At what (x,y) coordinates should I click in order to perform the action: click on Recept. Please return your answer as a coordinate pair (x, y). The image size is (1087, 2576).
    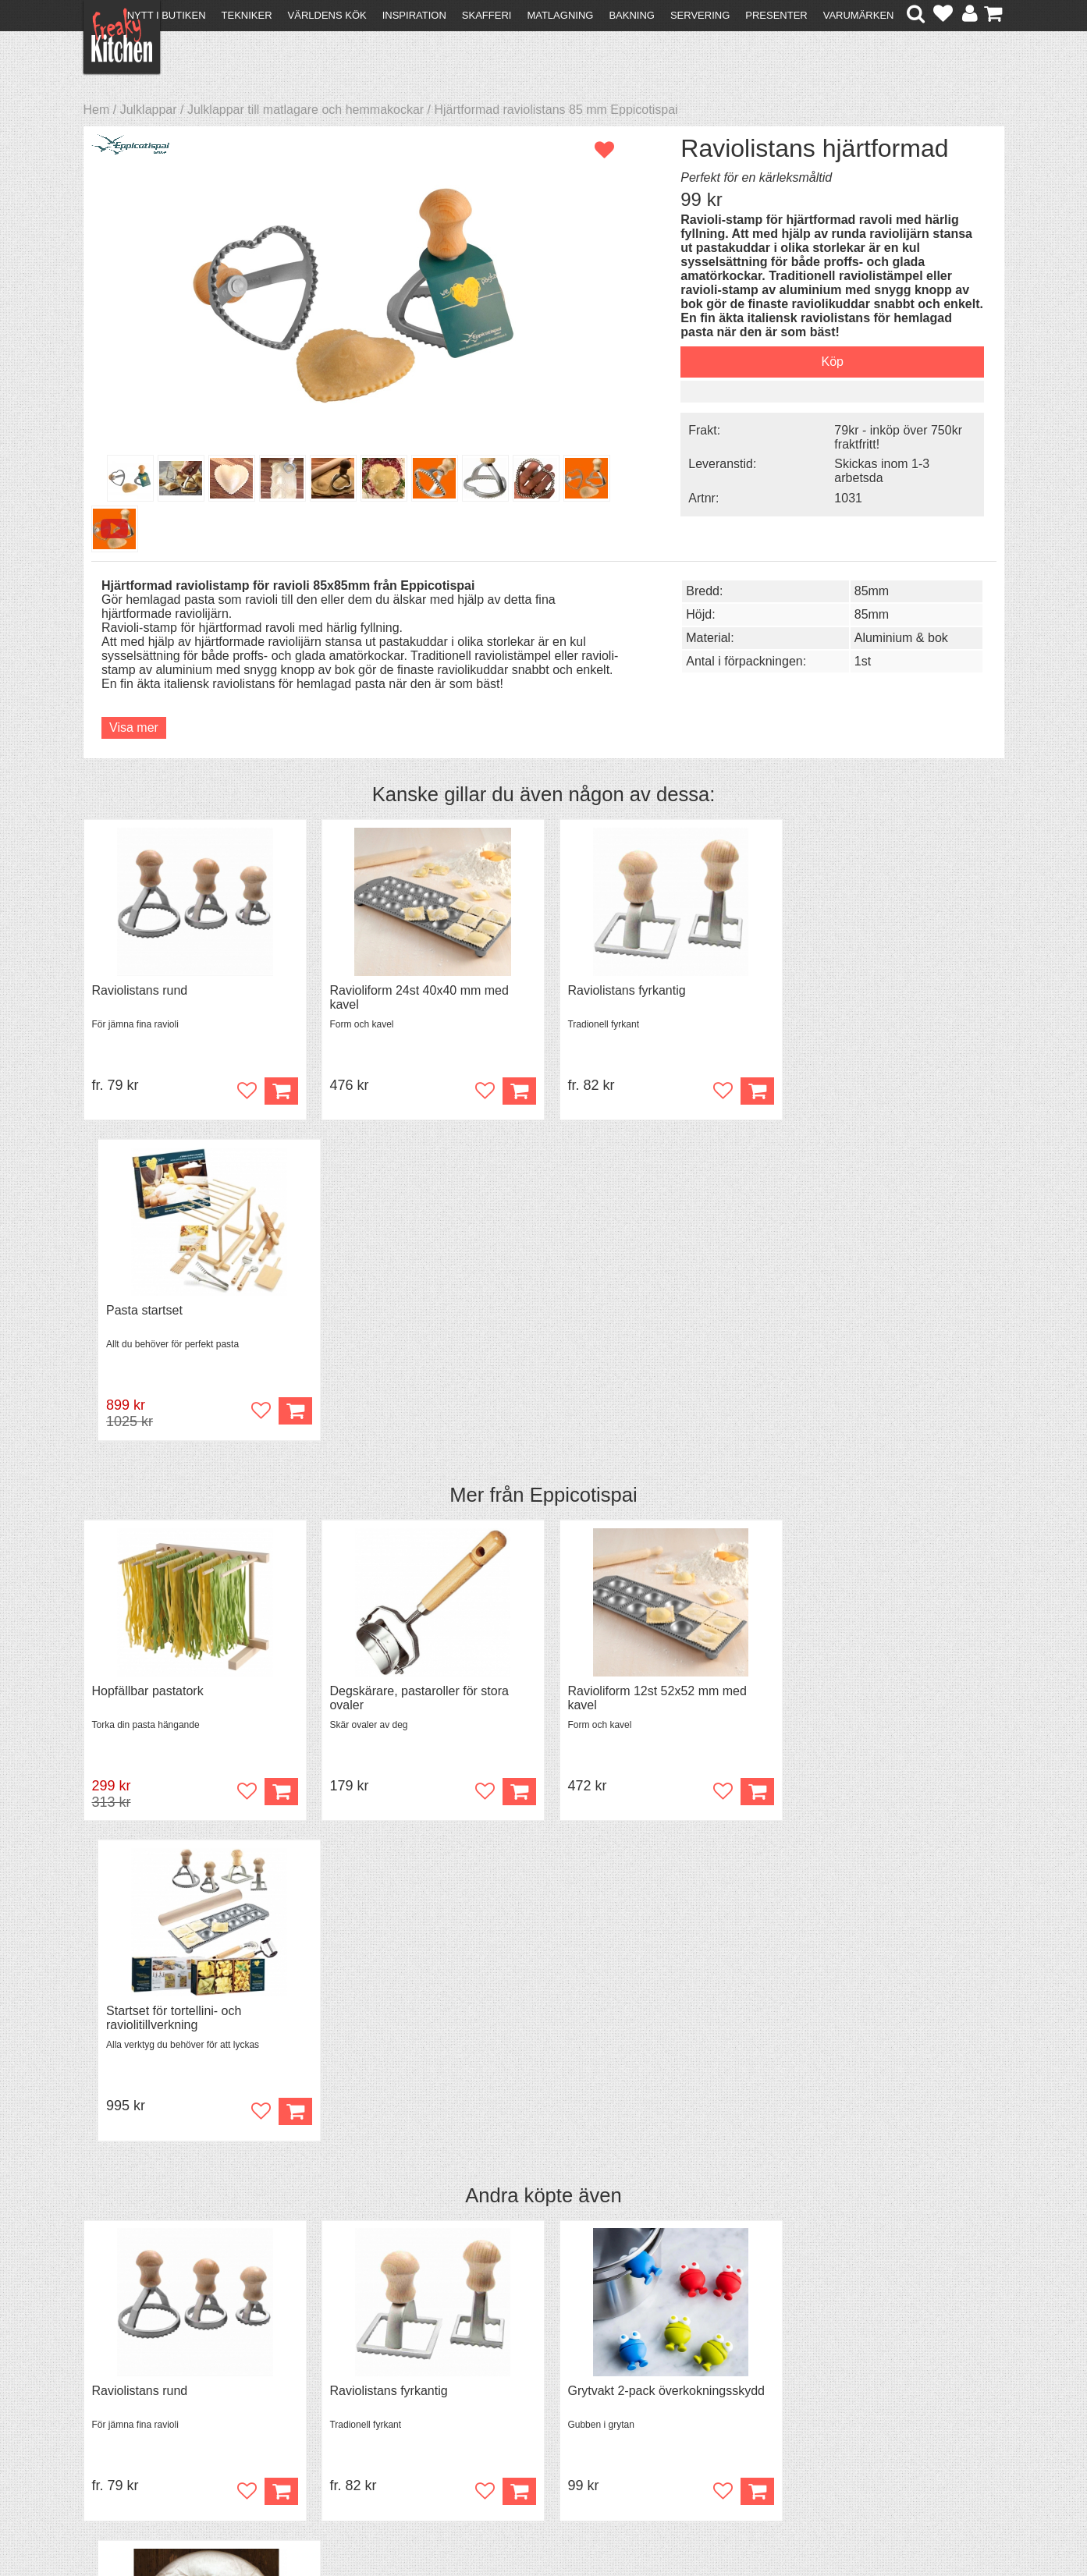
    Looking at the image, I should click on (333, 2377).